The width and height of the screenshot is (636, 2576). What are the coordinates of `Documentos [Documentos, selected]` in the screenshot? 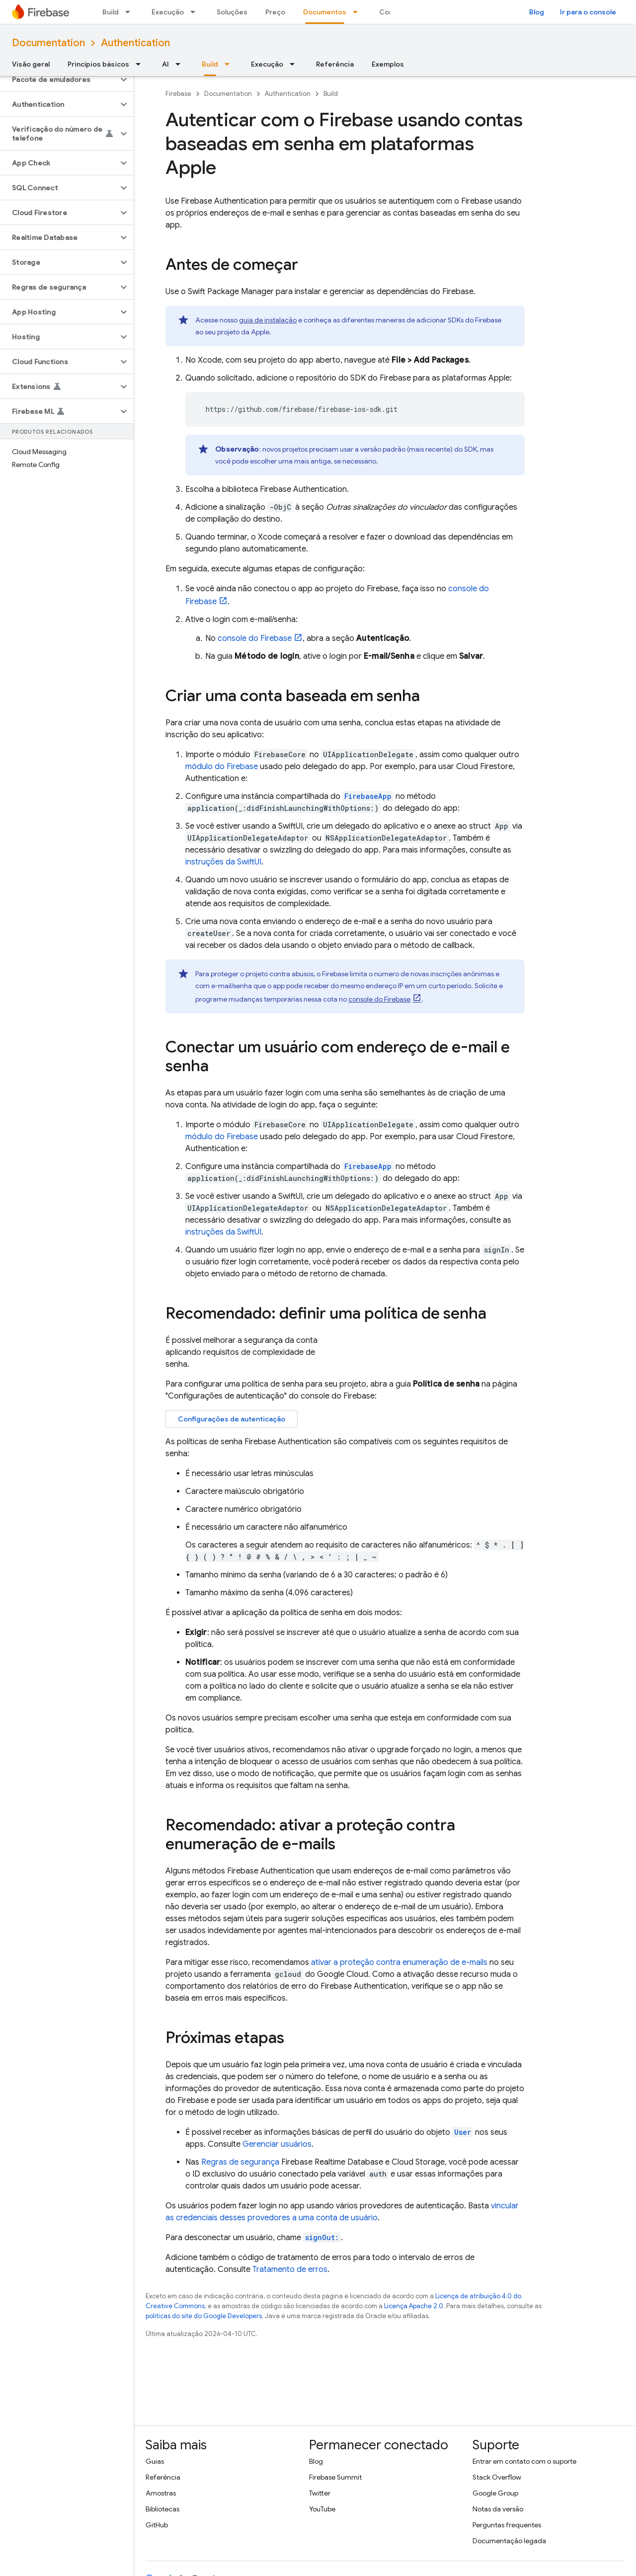 It's located at (324, 11).